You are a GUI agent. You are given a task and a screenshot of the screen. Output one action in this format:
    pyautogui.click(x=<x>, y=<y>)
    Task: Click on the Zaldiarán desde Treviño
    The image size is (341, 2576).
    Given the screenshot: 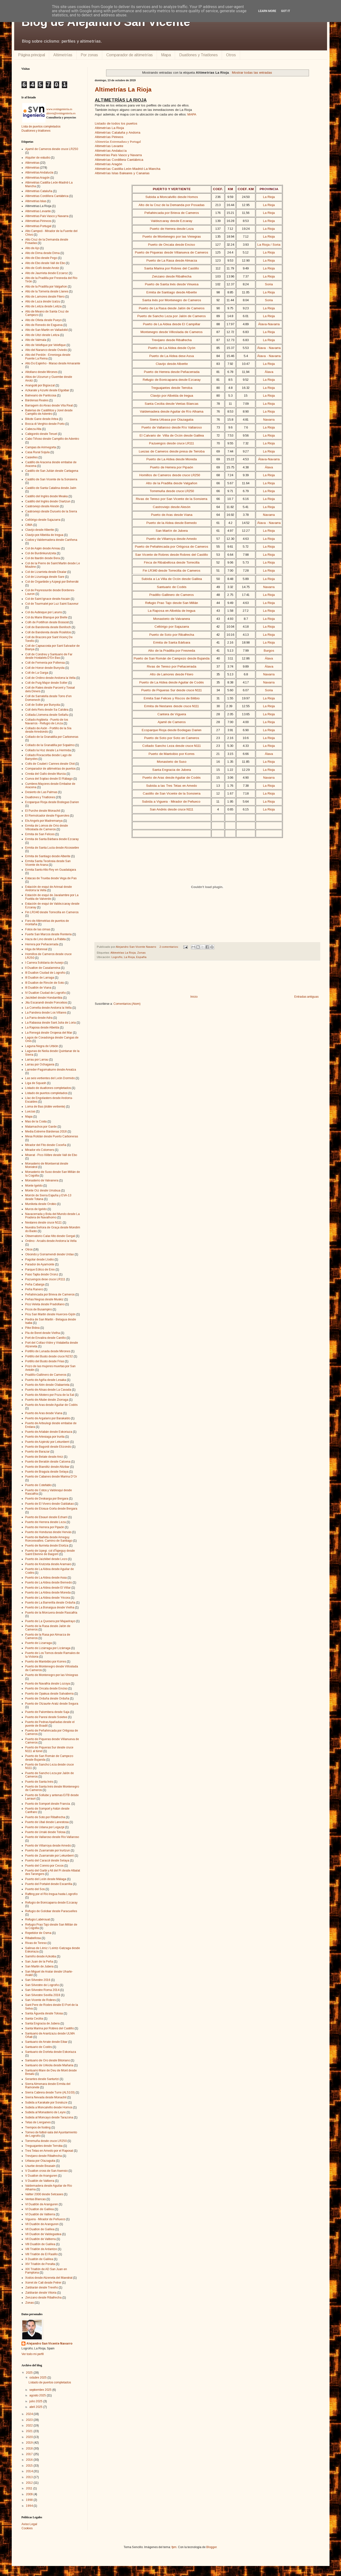 What is the action you would take?
    pyautogui.click(x=41, y=2287)
    